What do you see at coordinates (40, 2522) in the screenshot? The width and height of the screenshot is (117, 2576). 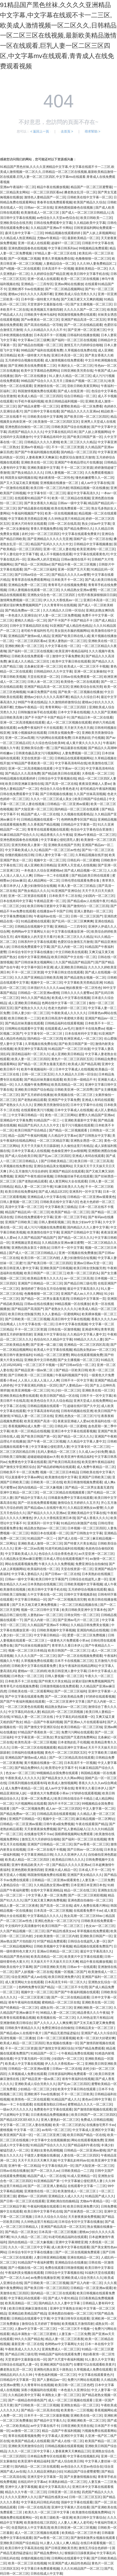 I see `欧美激情在线三区四区` at bounding box center [40, 2522].